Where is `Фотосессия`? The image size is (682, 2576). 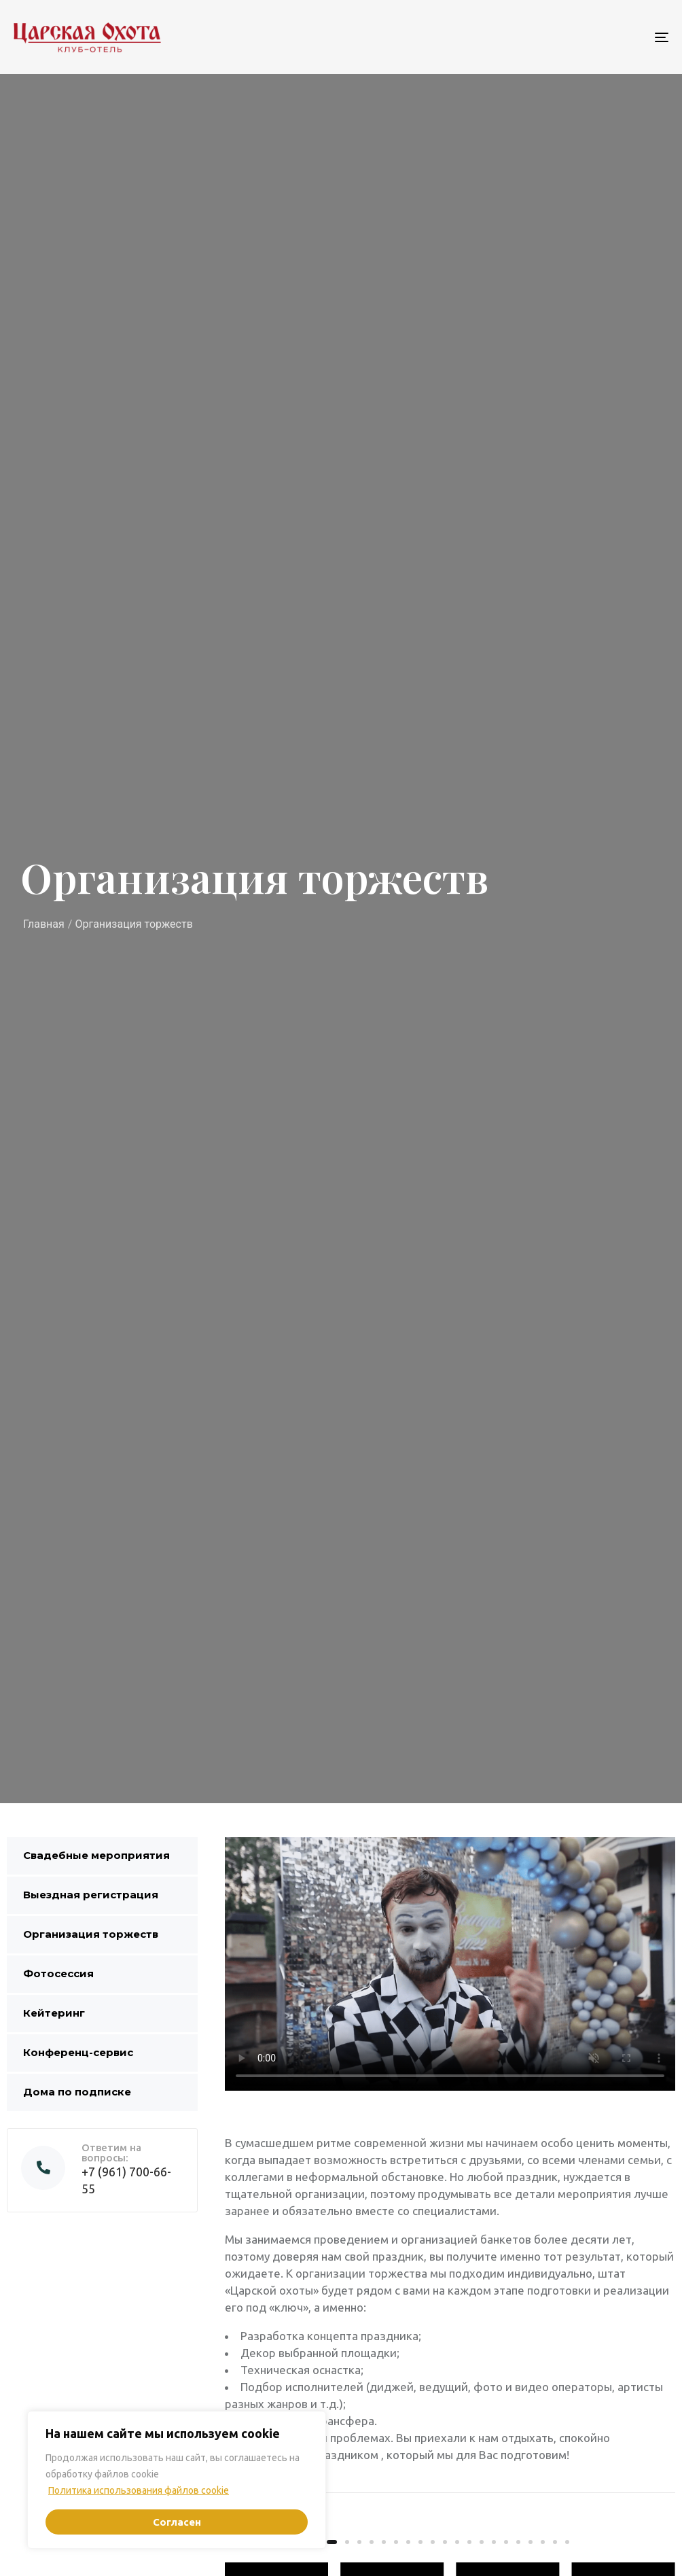 Фотосессия is located at coordinates (58, 1973).